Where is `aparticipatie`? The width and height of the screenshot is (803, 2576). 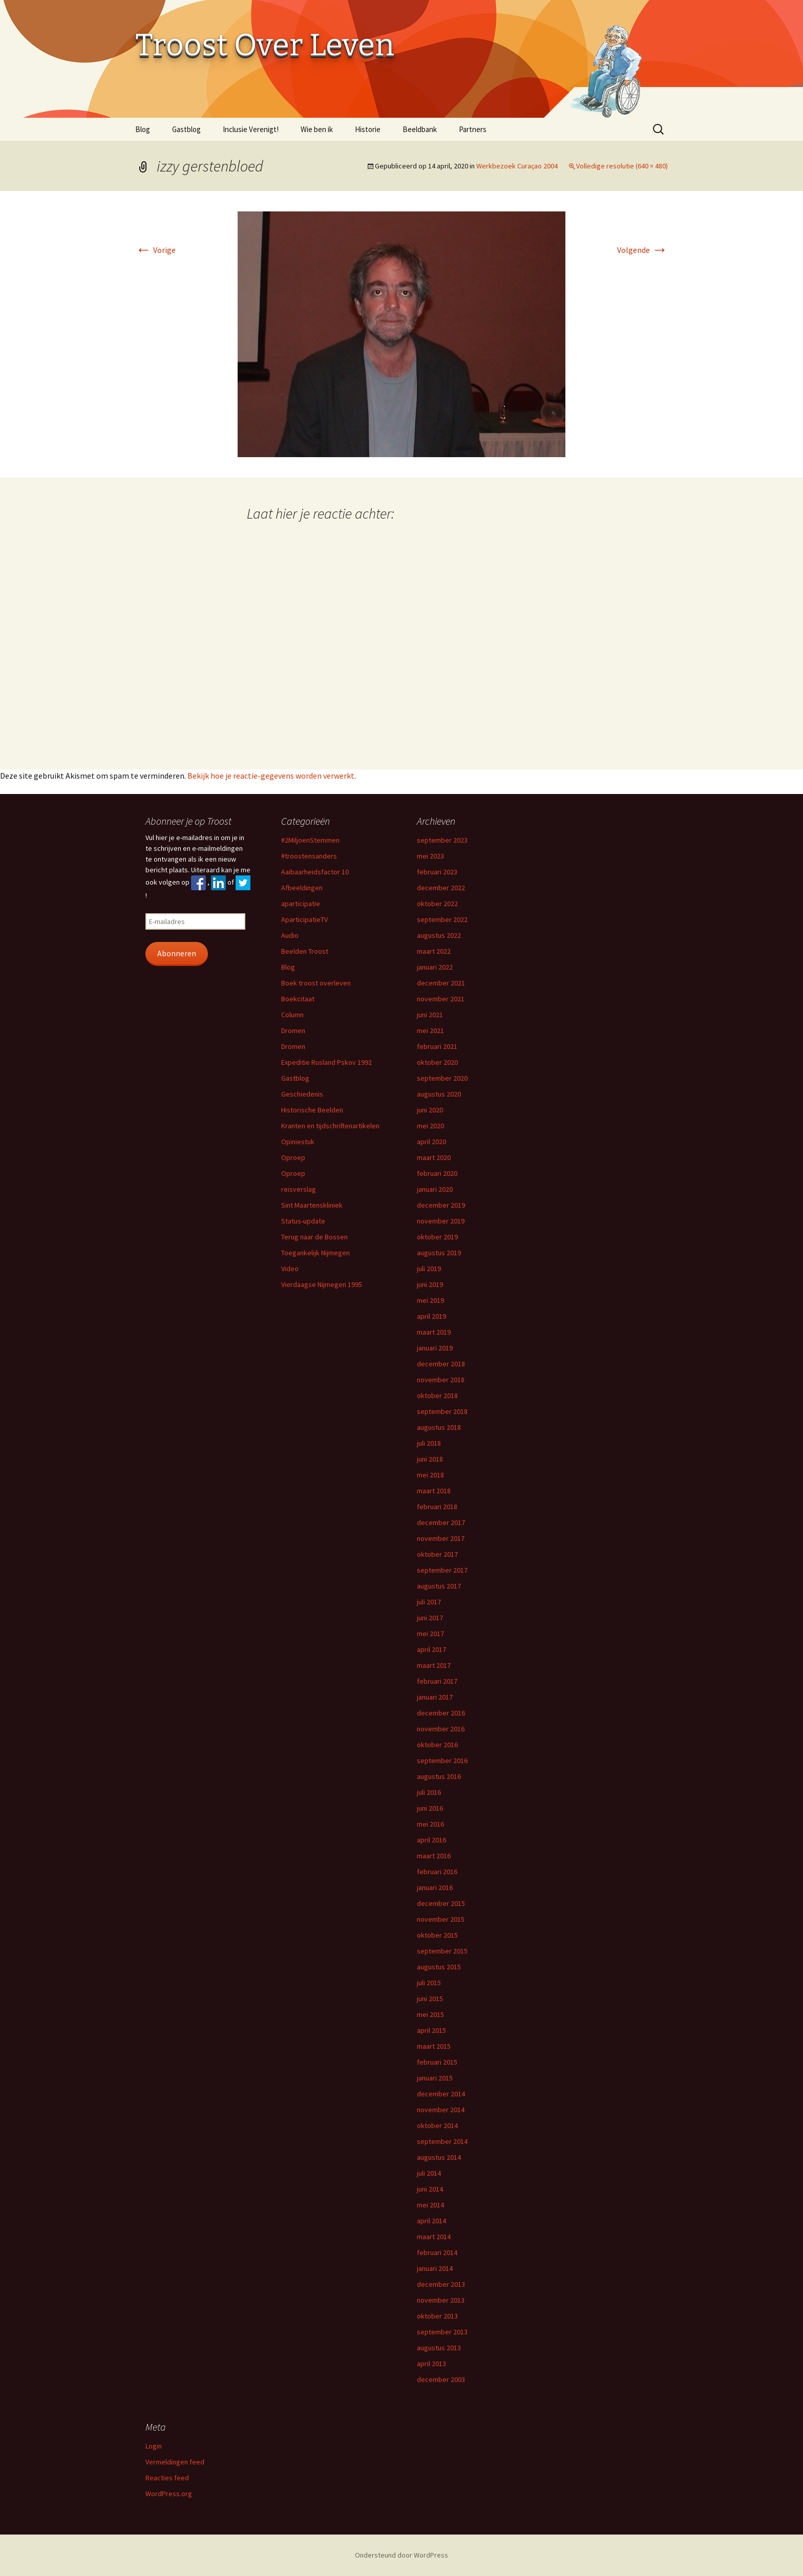 aparticipatie is located at coordinates (300, 903).